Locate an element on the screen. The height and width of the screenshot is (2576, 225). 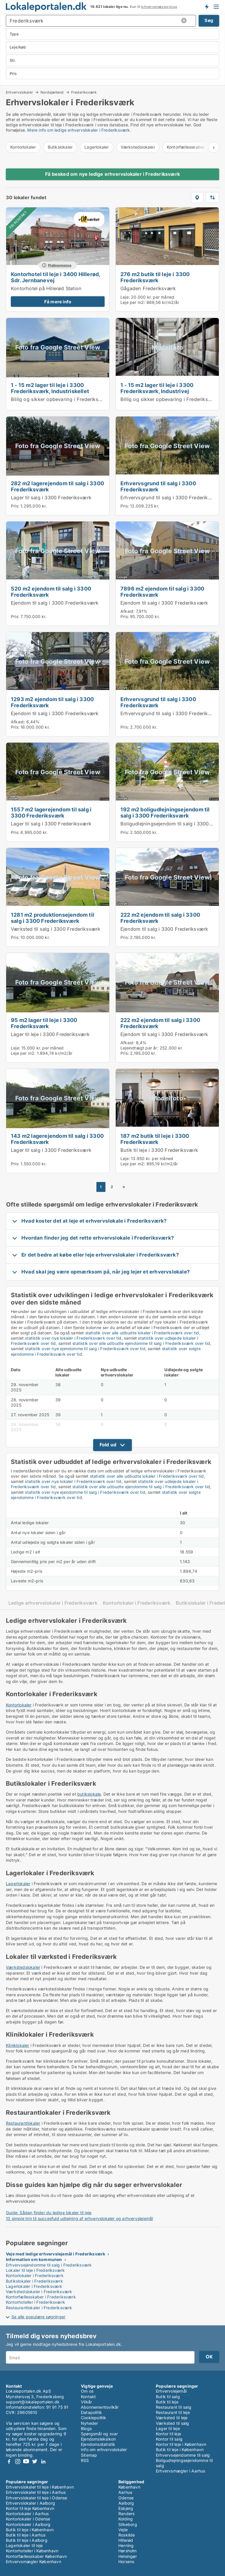
erhvervsmæssig brug is located at coordinates (159, 7).